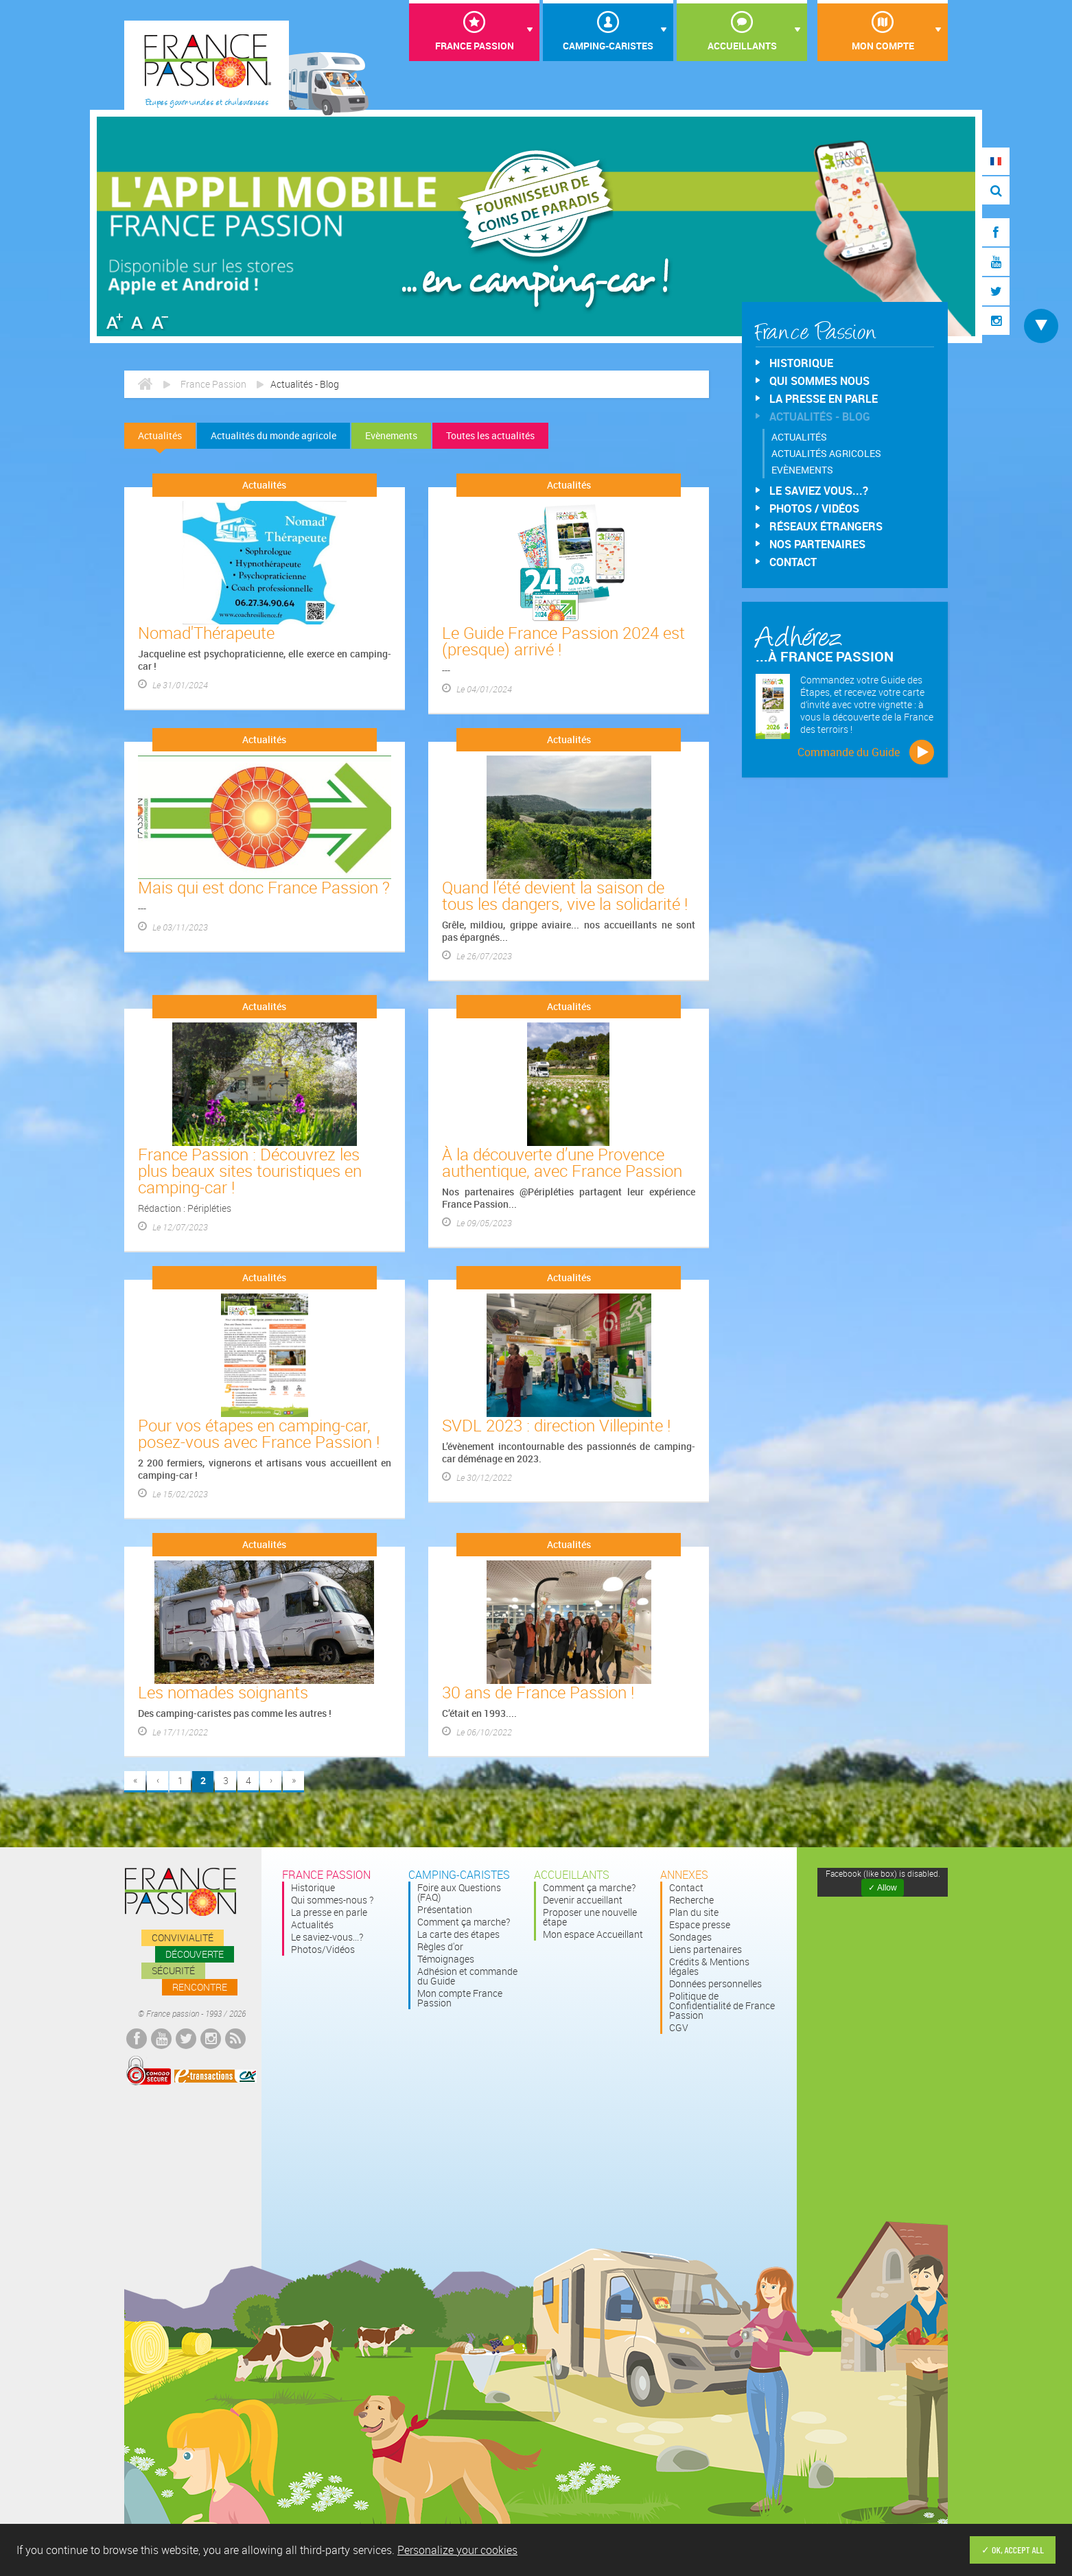  Describe the element at coordinates (445, 1959) in the screenshot. I see `Témoignages` at that location.